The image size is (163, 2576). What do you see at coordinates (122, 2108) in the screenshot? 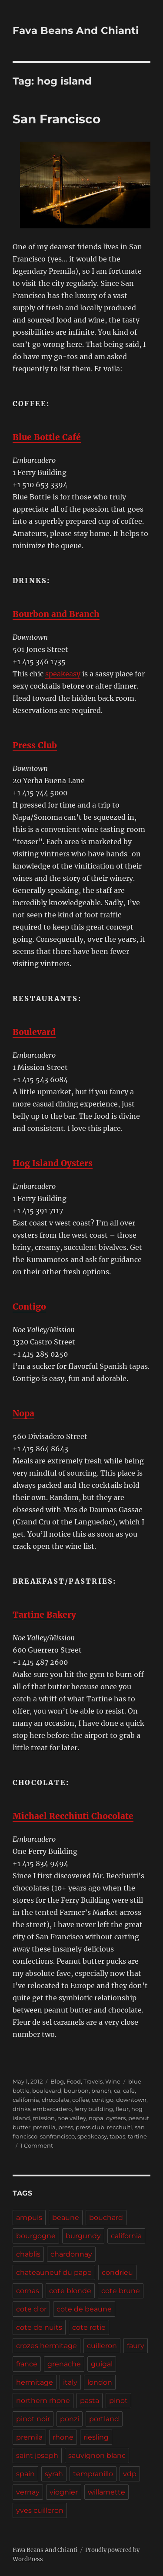
I see `fleur` at bounding box center [122, 2108].